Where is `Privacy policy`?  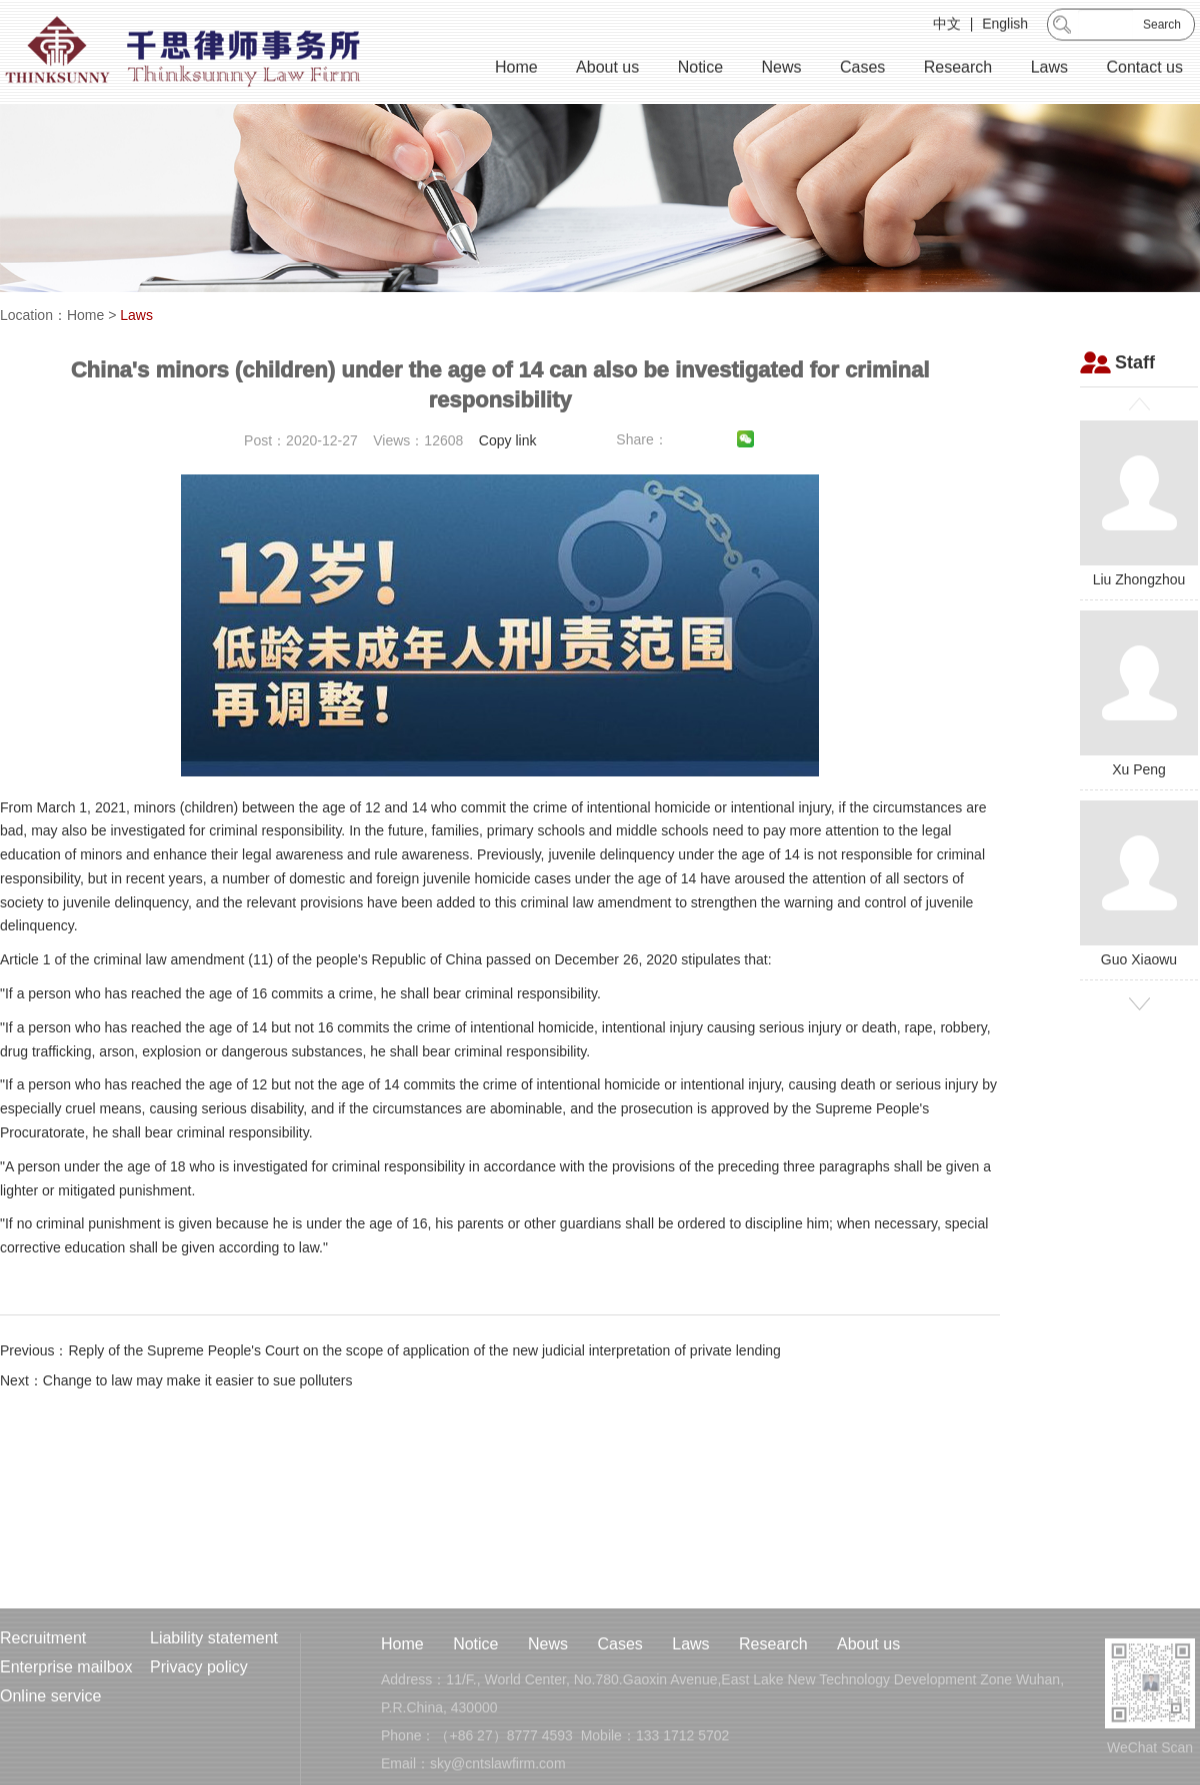 Privacy policy is located at coordinates (199, 1722).